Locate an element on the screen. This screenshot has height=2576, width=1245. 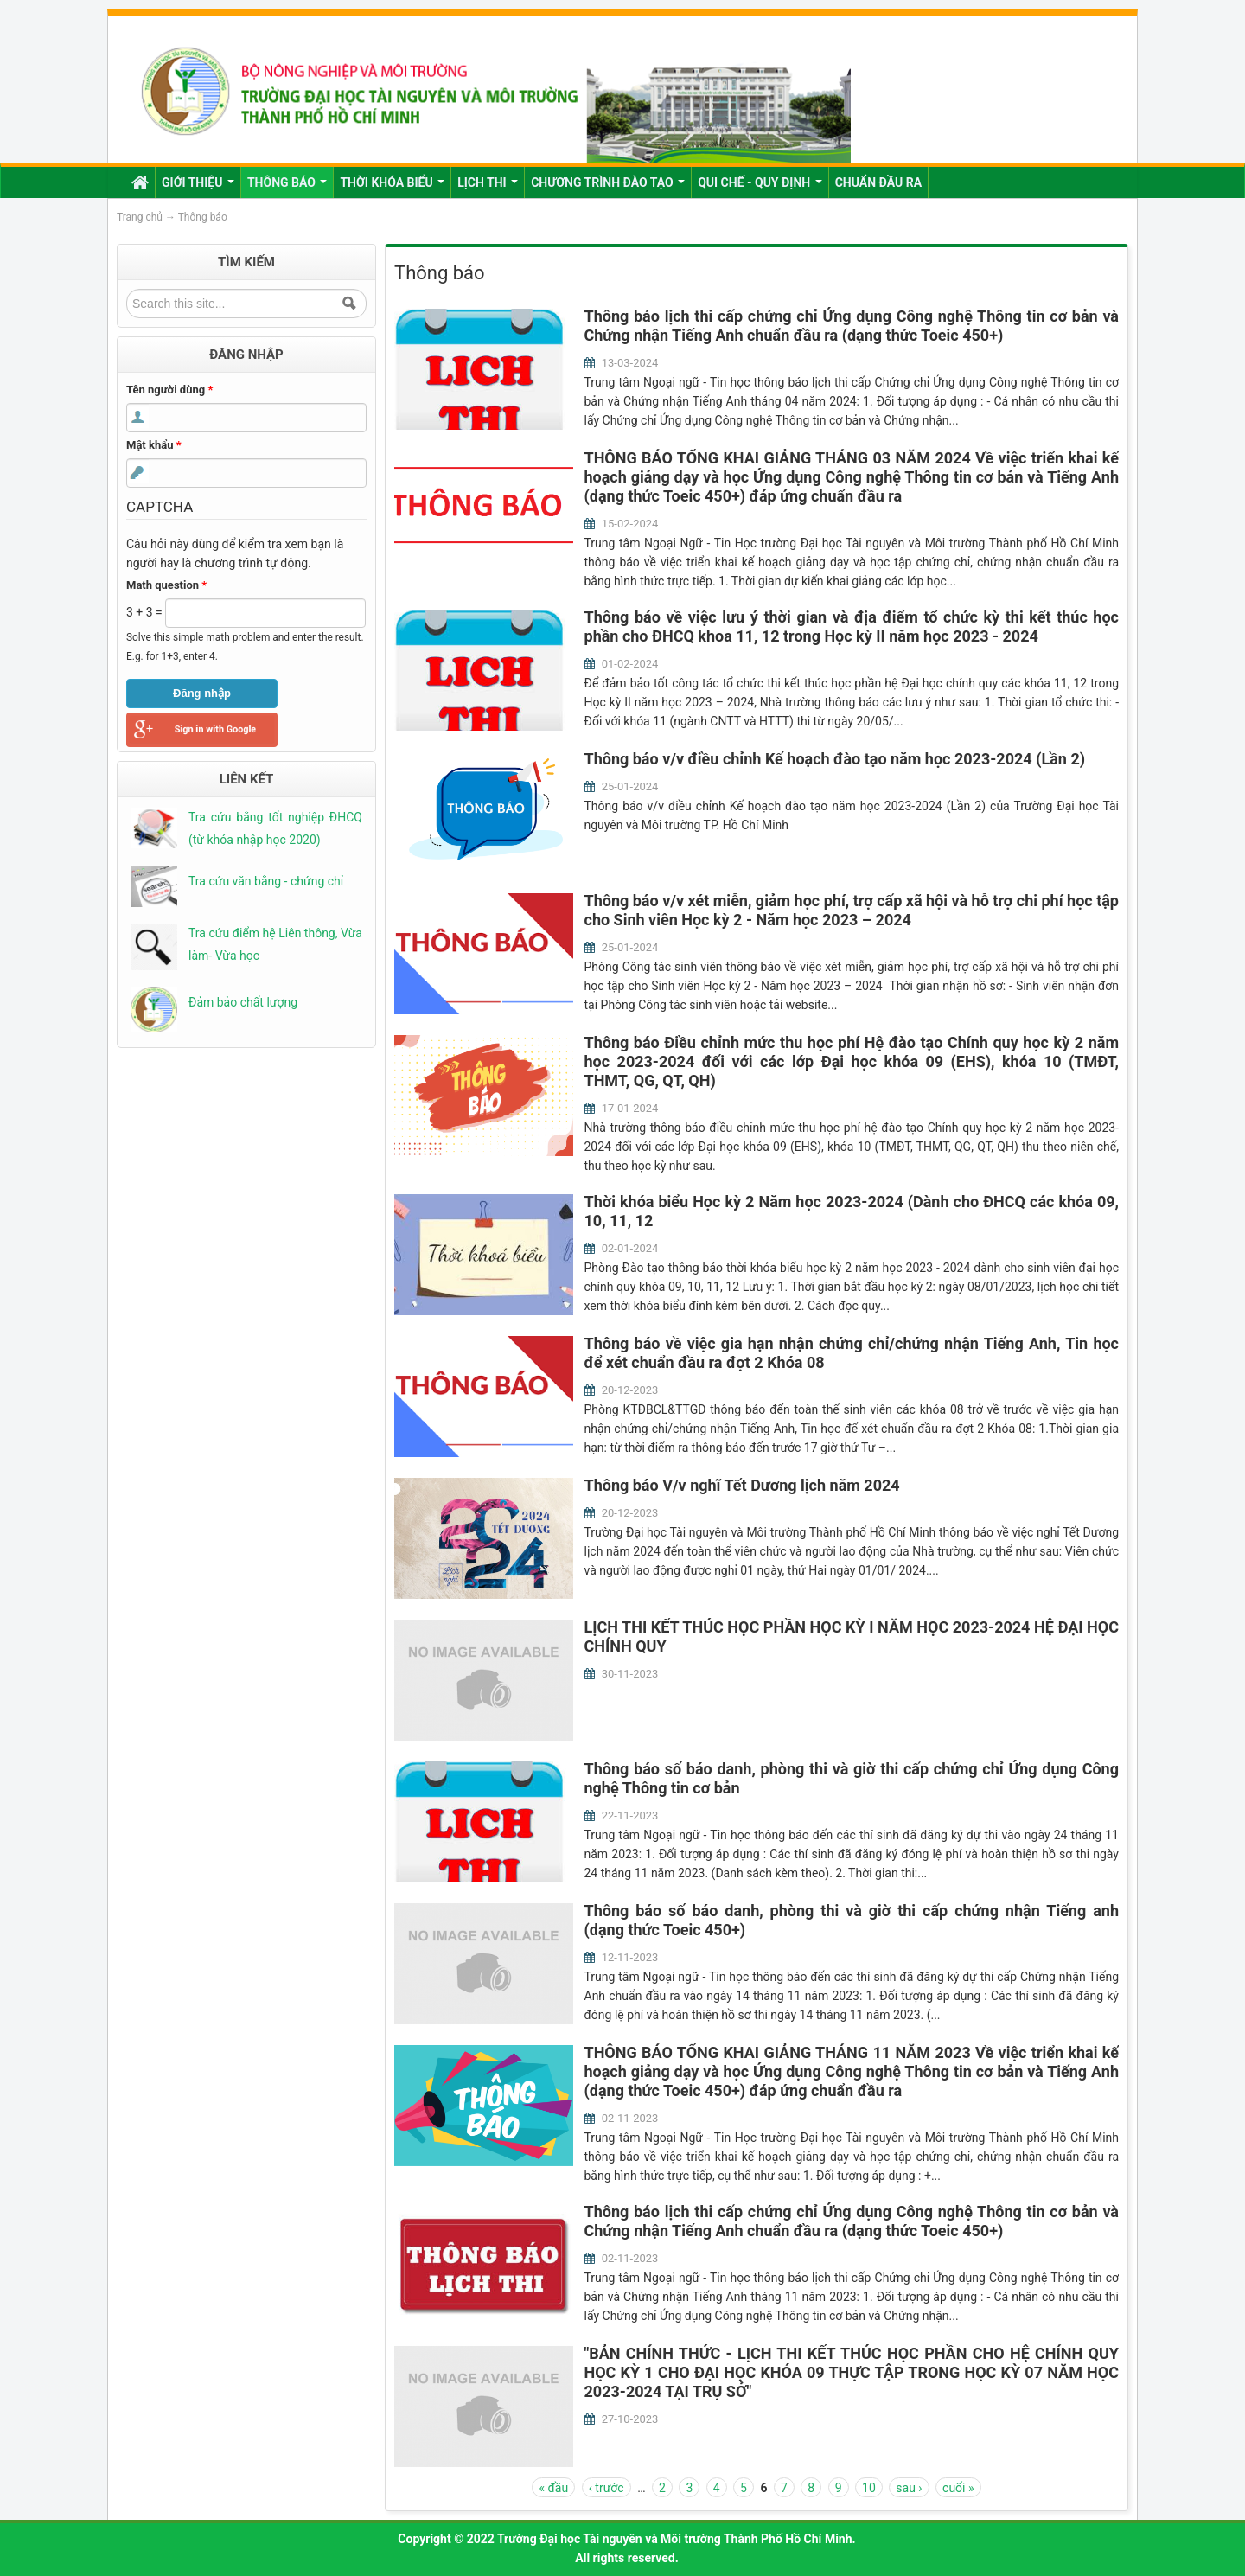
Mật khẩu is located at coordinates (154, 444).